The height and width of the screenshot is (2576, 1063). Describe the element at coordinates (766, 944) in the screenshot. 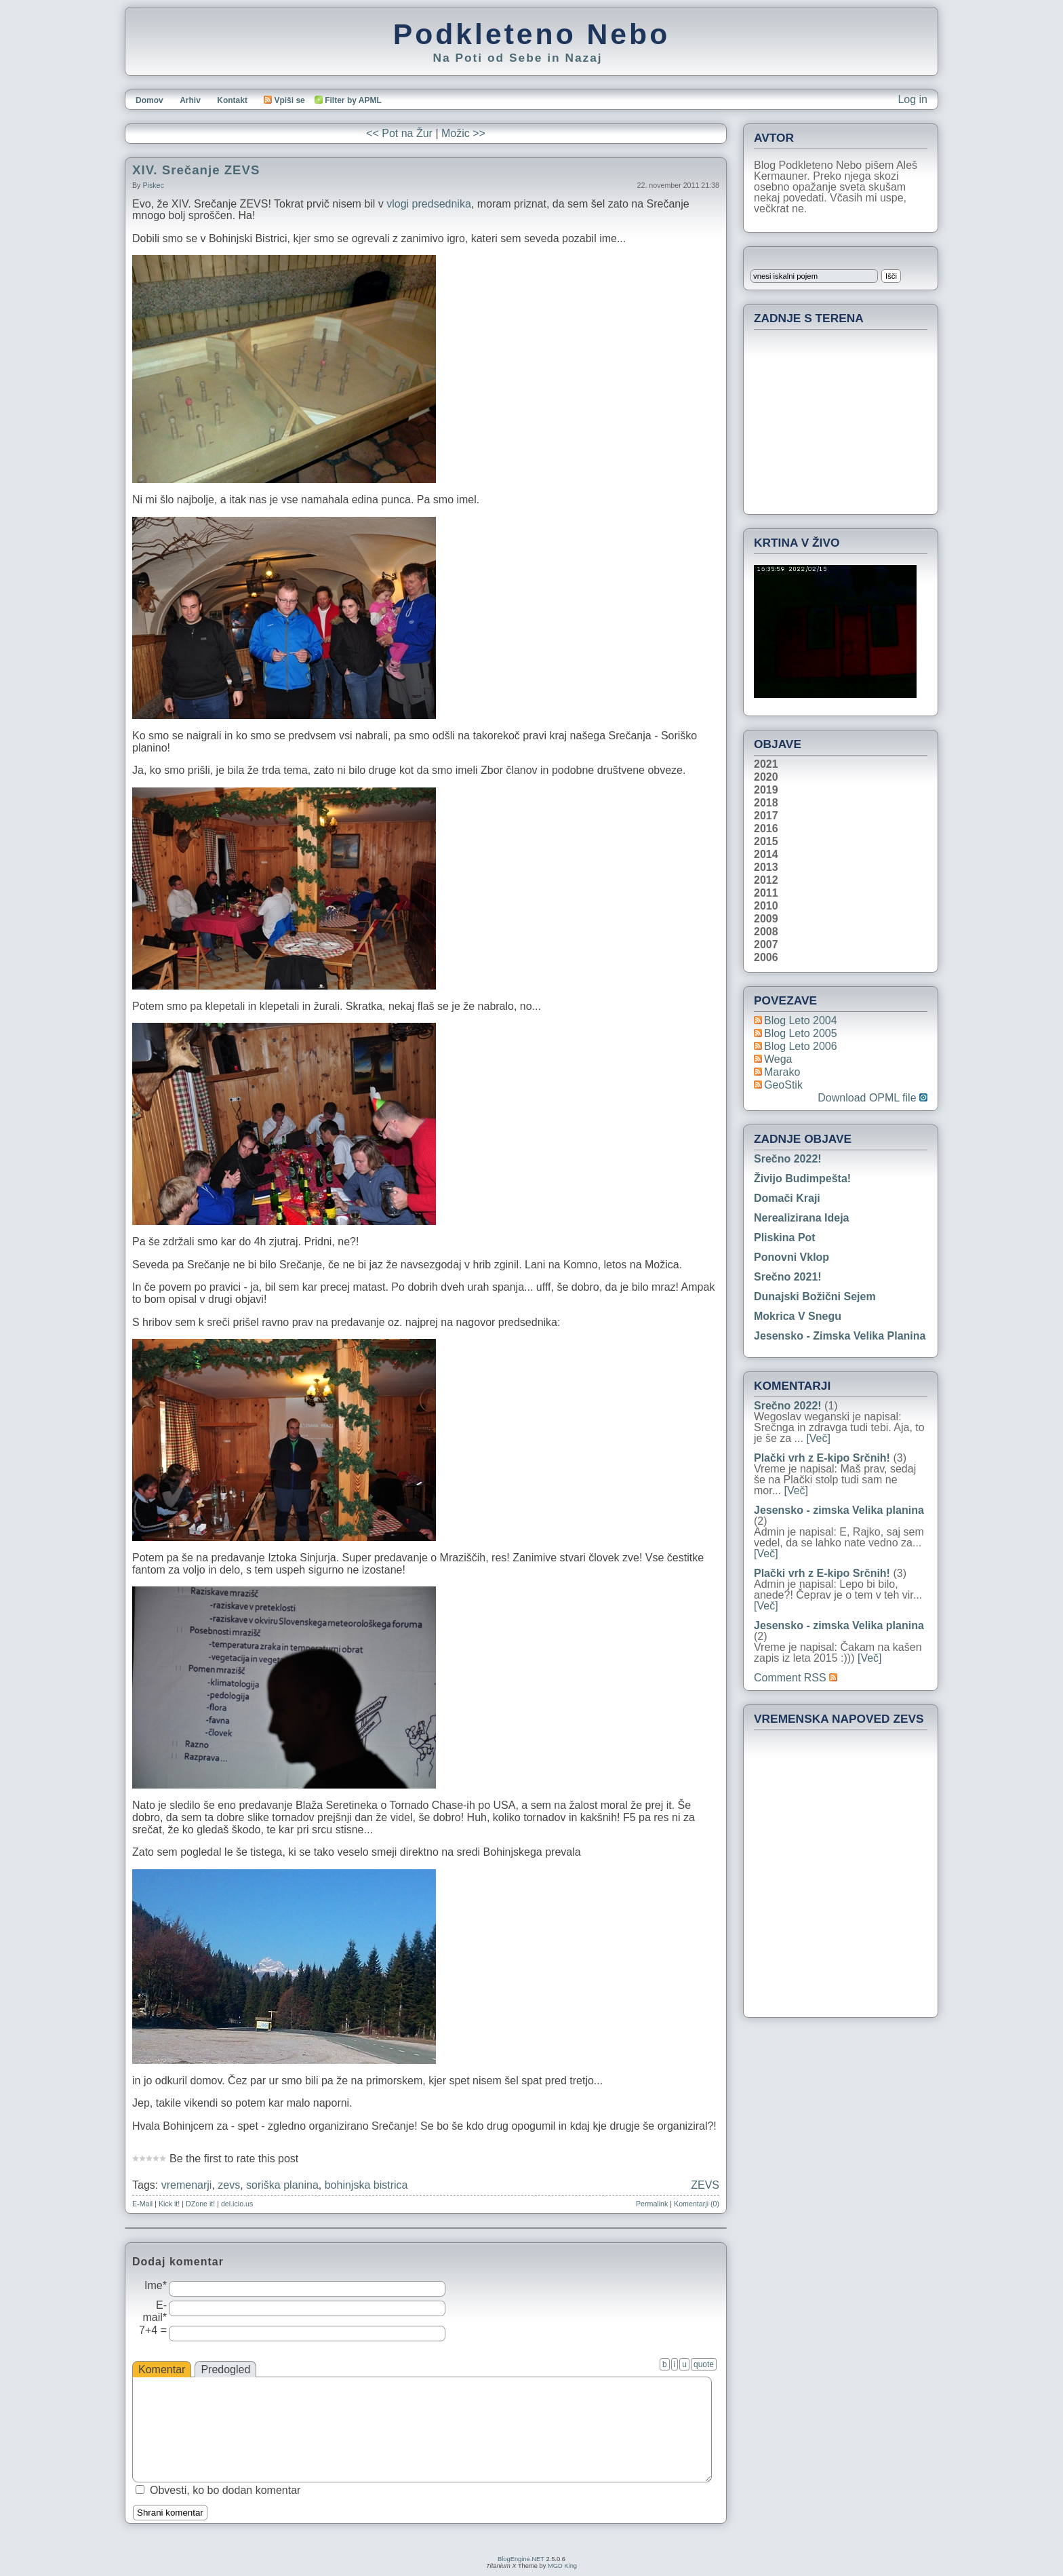

I see `2007` at that location.